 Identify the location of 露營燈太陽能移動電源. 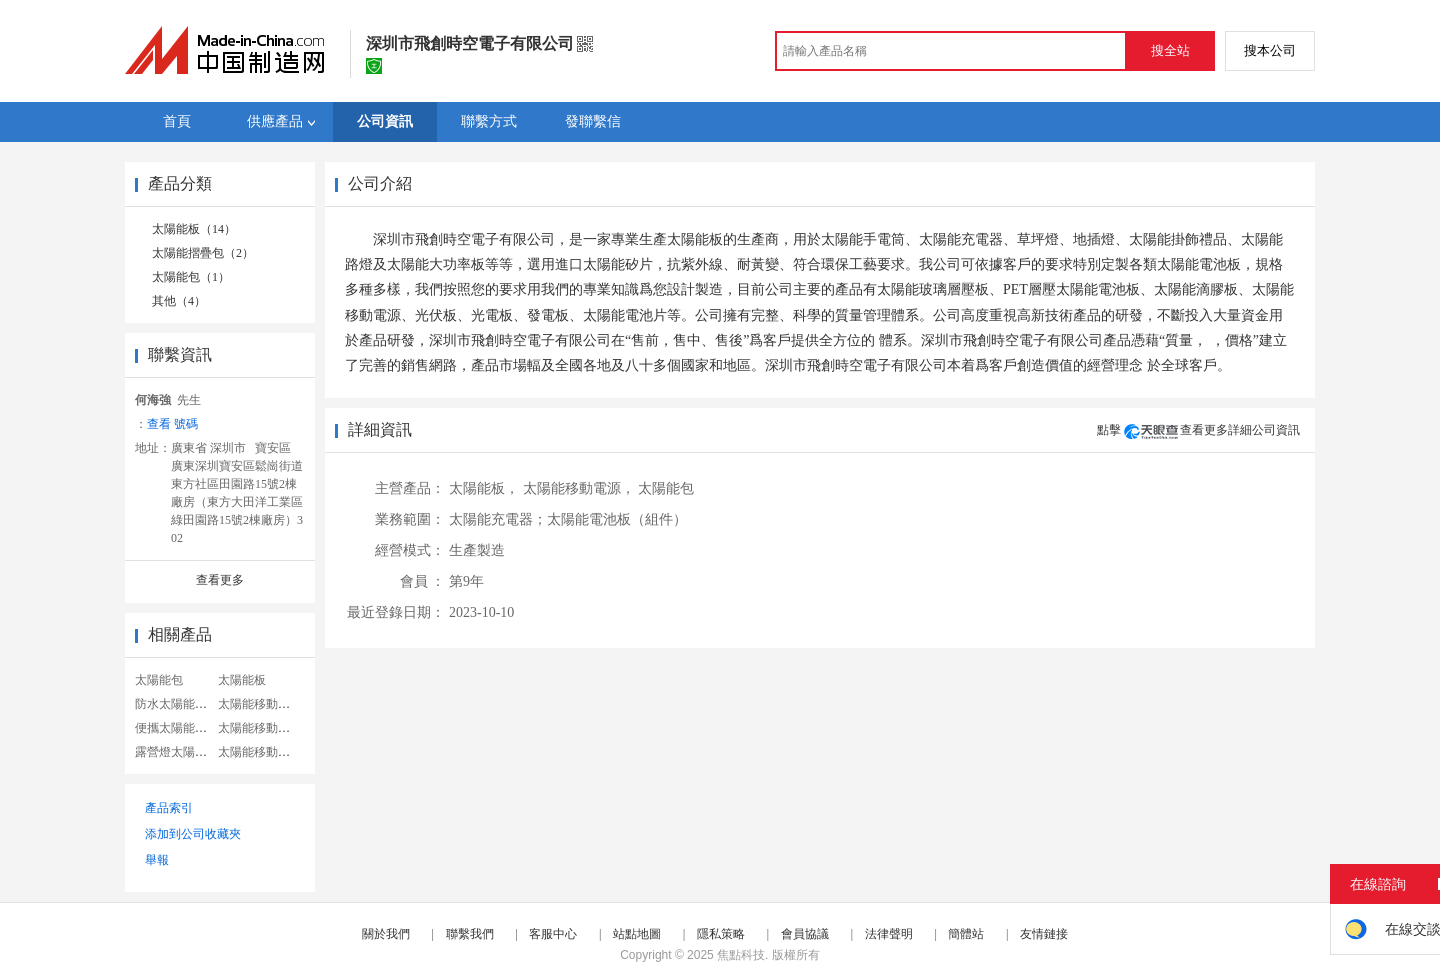
(195, 752).